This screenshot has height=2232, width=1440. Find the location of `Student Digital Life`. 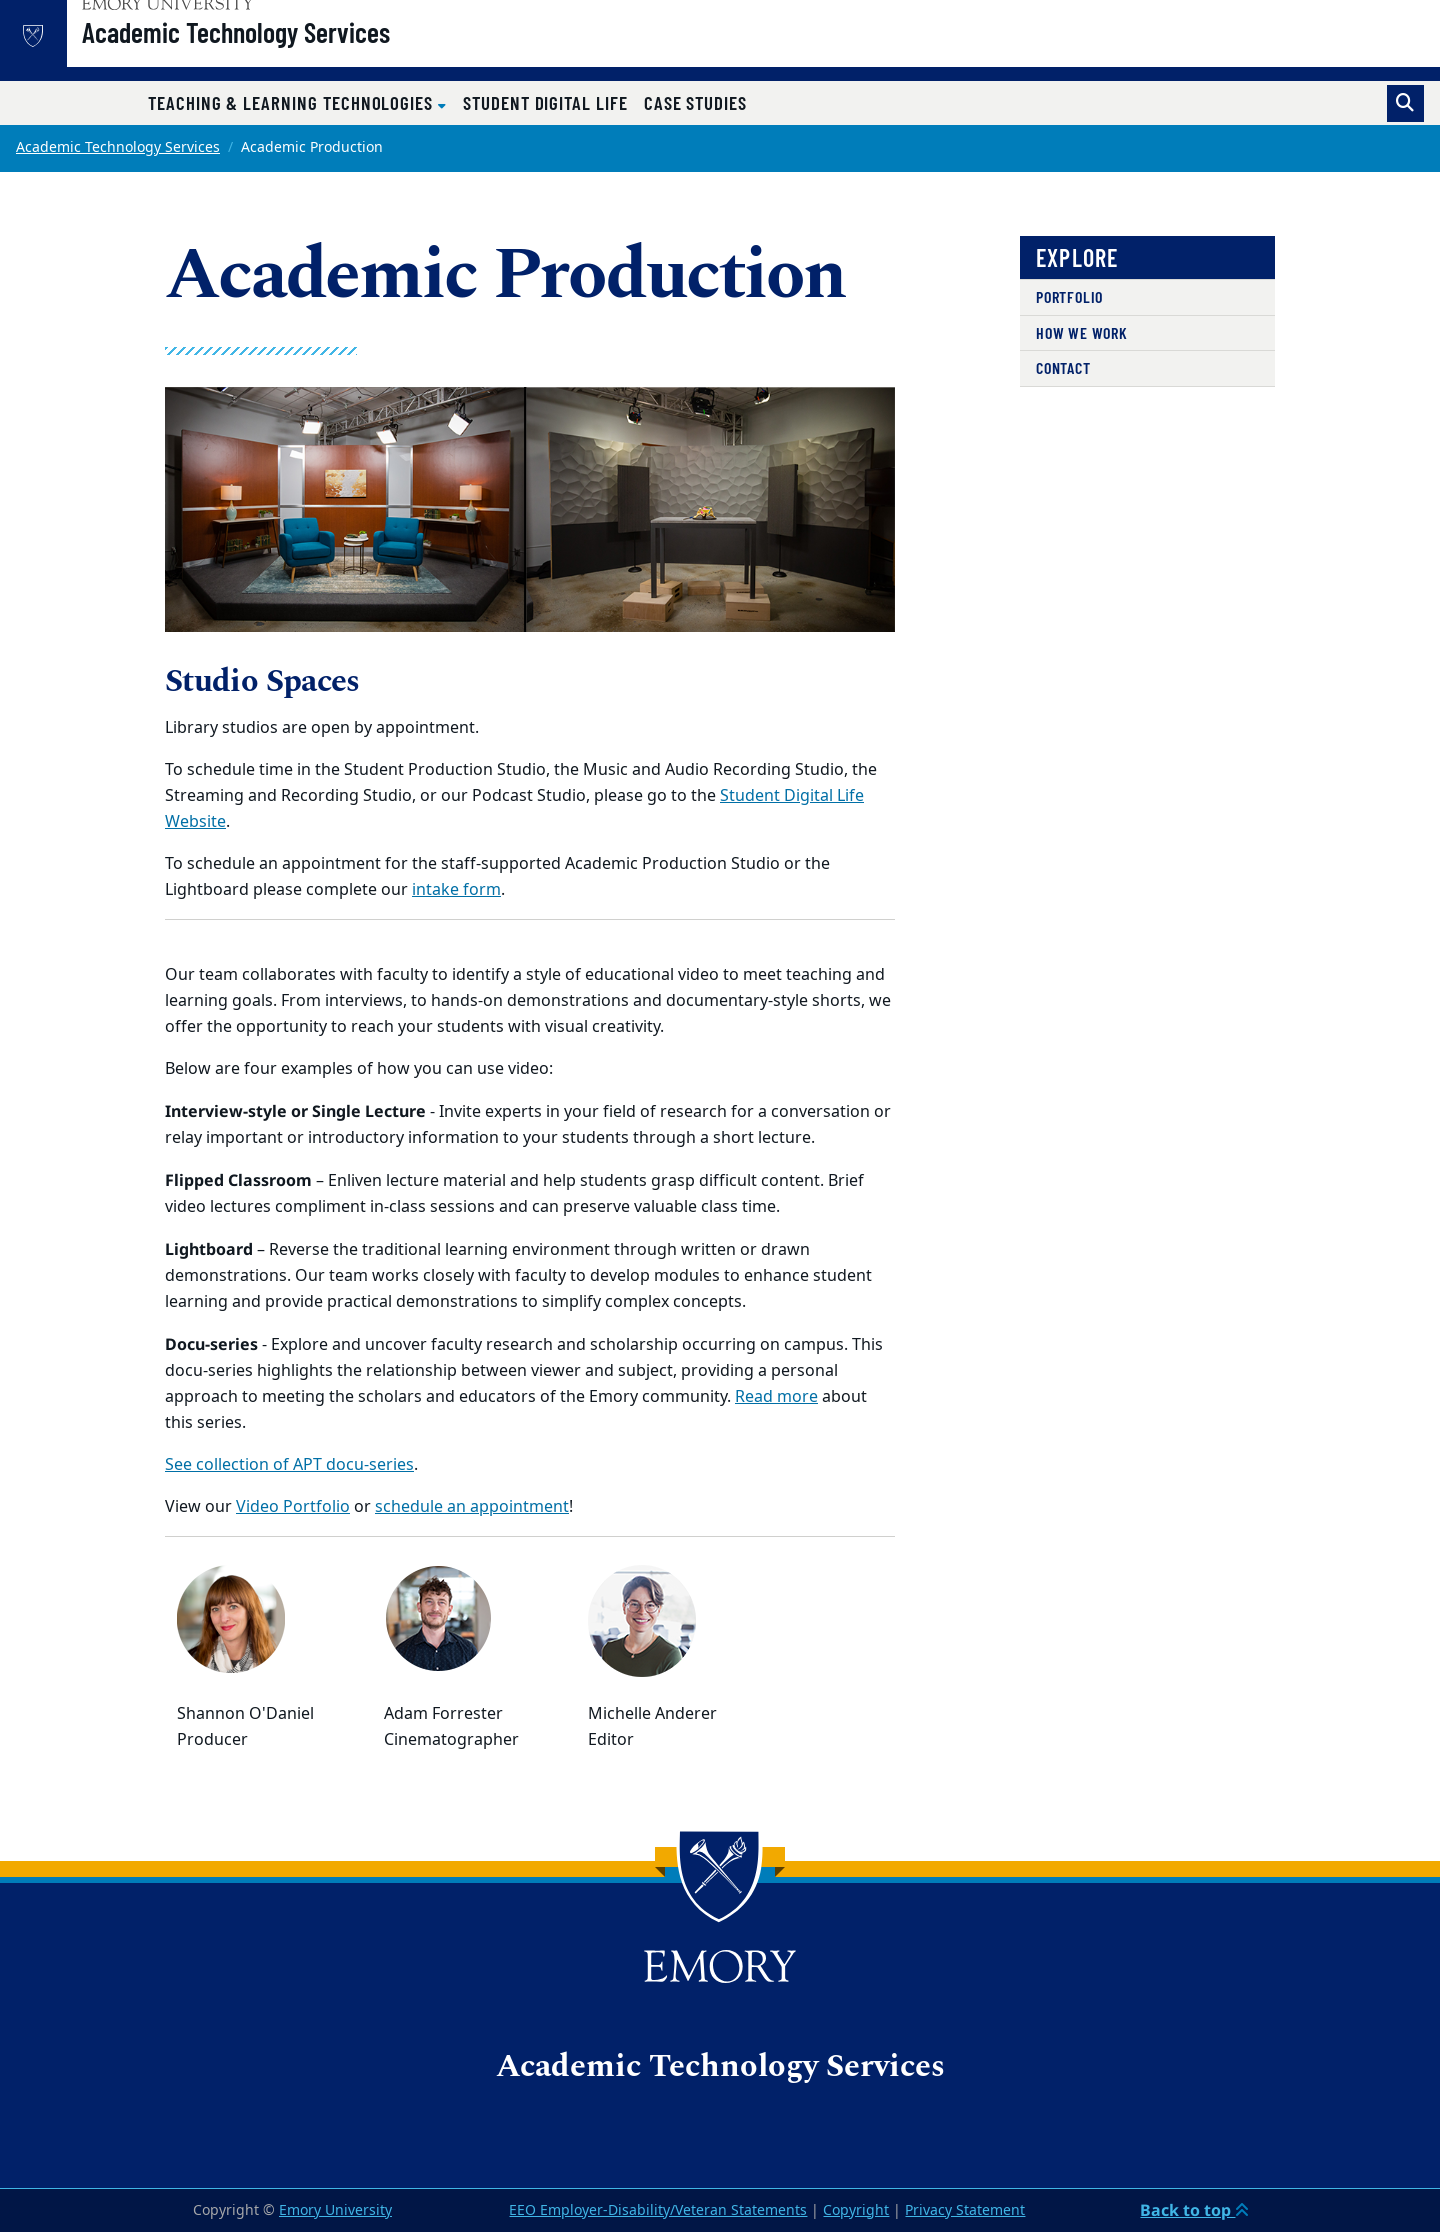

Student Digital Life is located at coordinates (545, 102).